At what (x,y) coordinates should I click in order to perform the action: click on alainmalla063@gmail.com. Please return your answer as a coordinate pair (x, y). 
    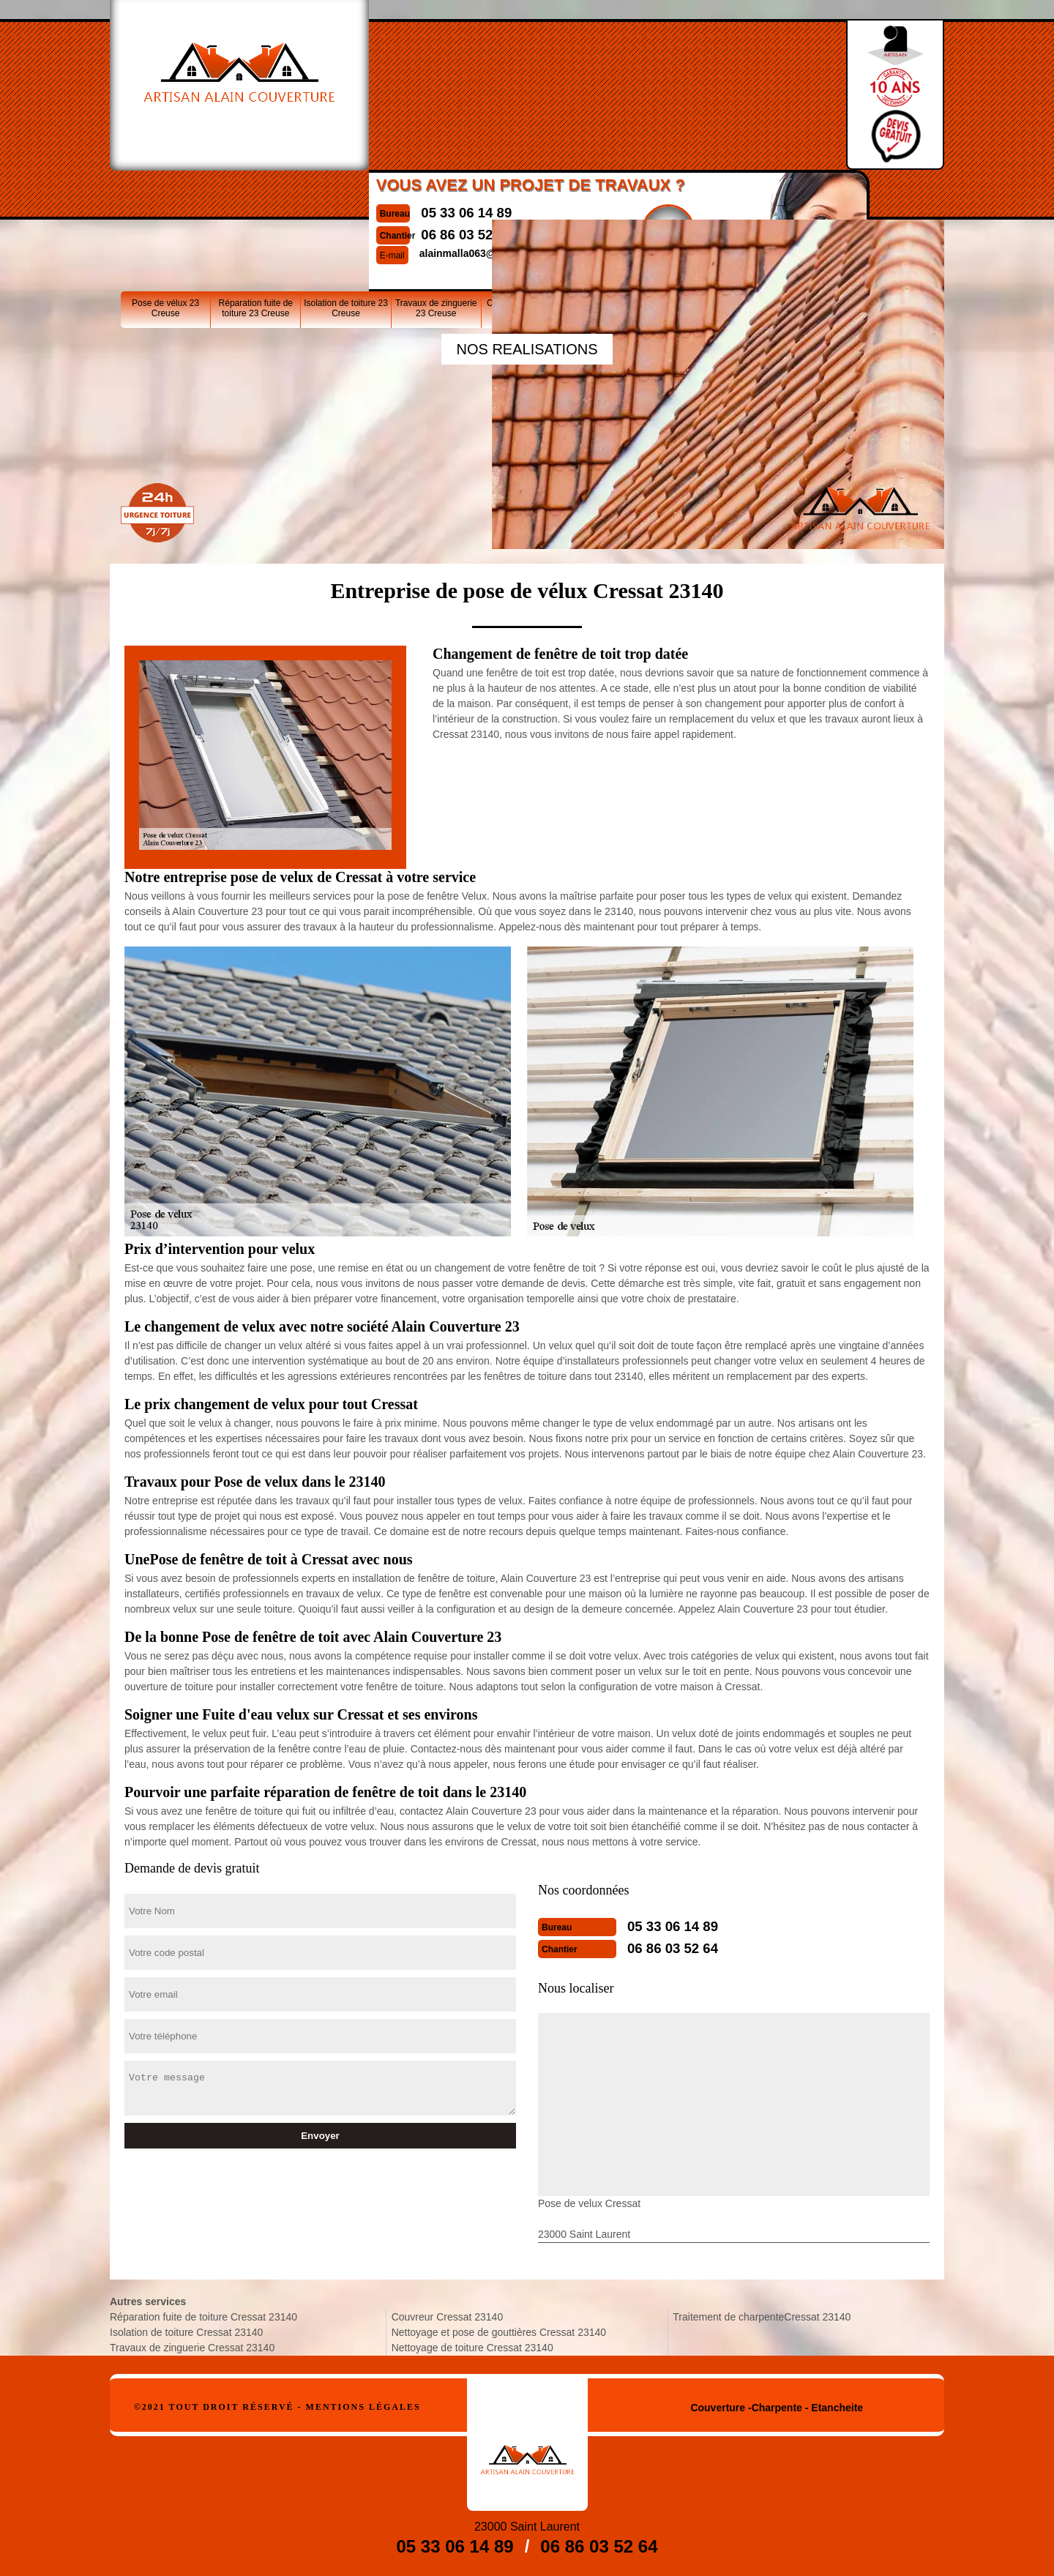
    Looking at the image, I should click on (448, 113).